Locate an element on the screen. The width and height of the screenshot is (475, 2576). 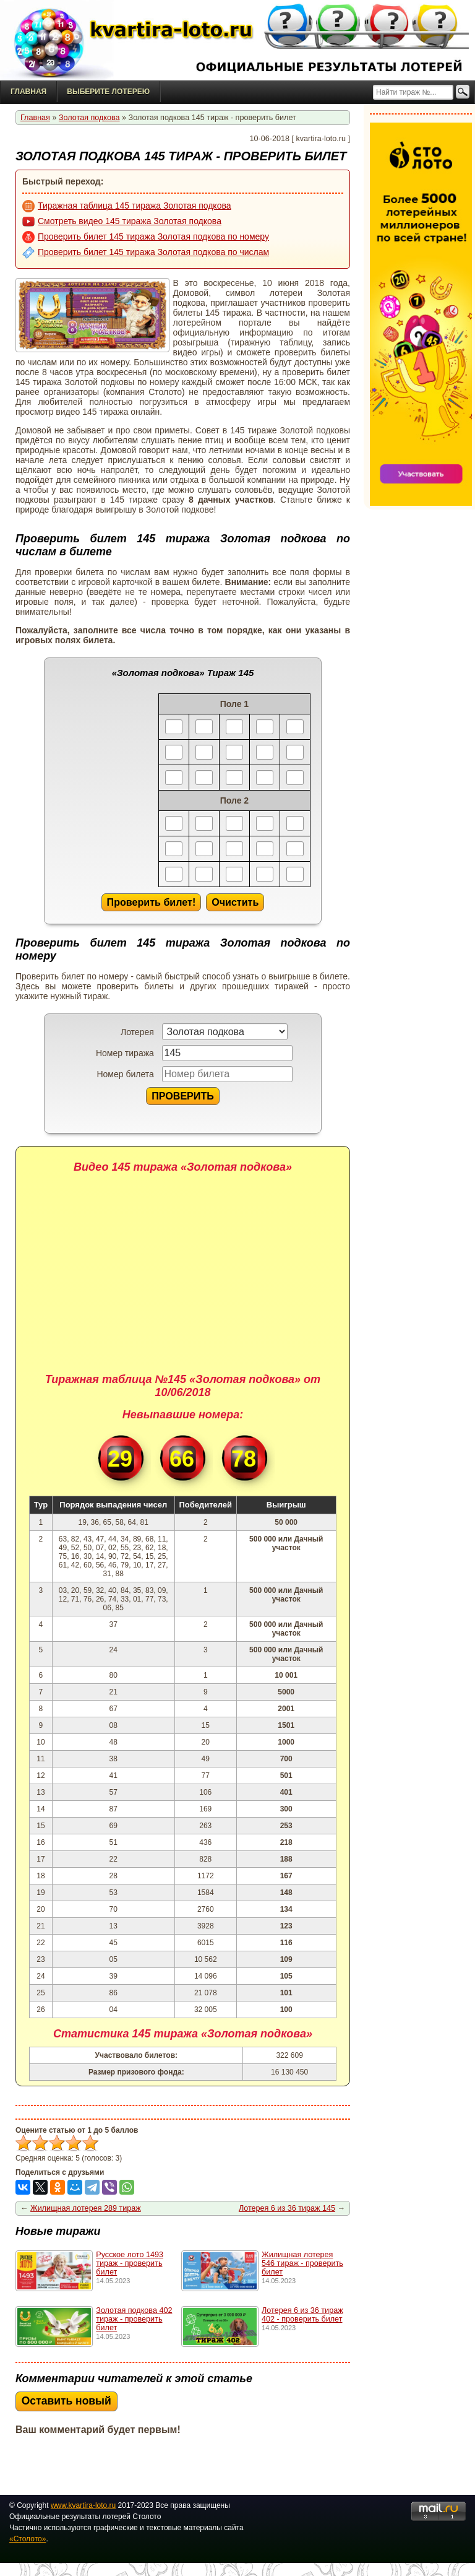
Золотая подкова 402 тираж - проверить билет is located at coordinates (134, 2319).